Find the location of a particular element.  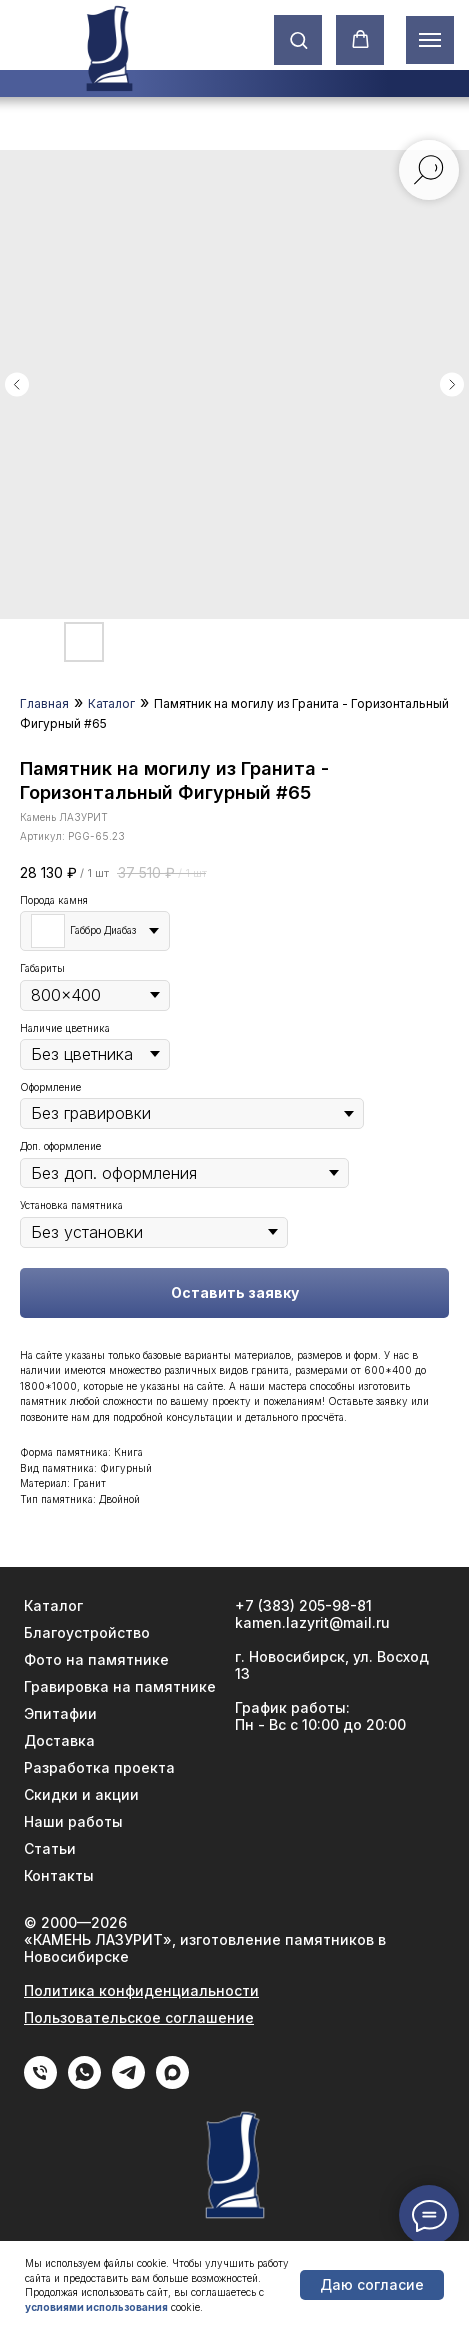

Разработка проекта is located at coordinates (99, 1767).